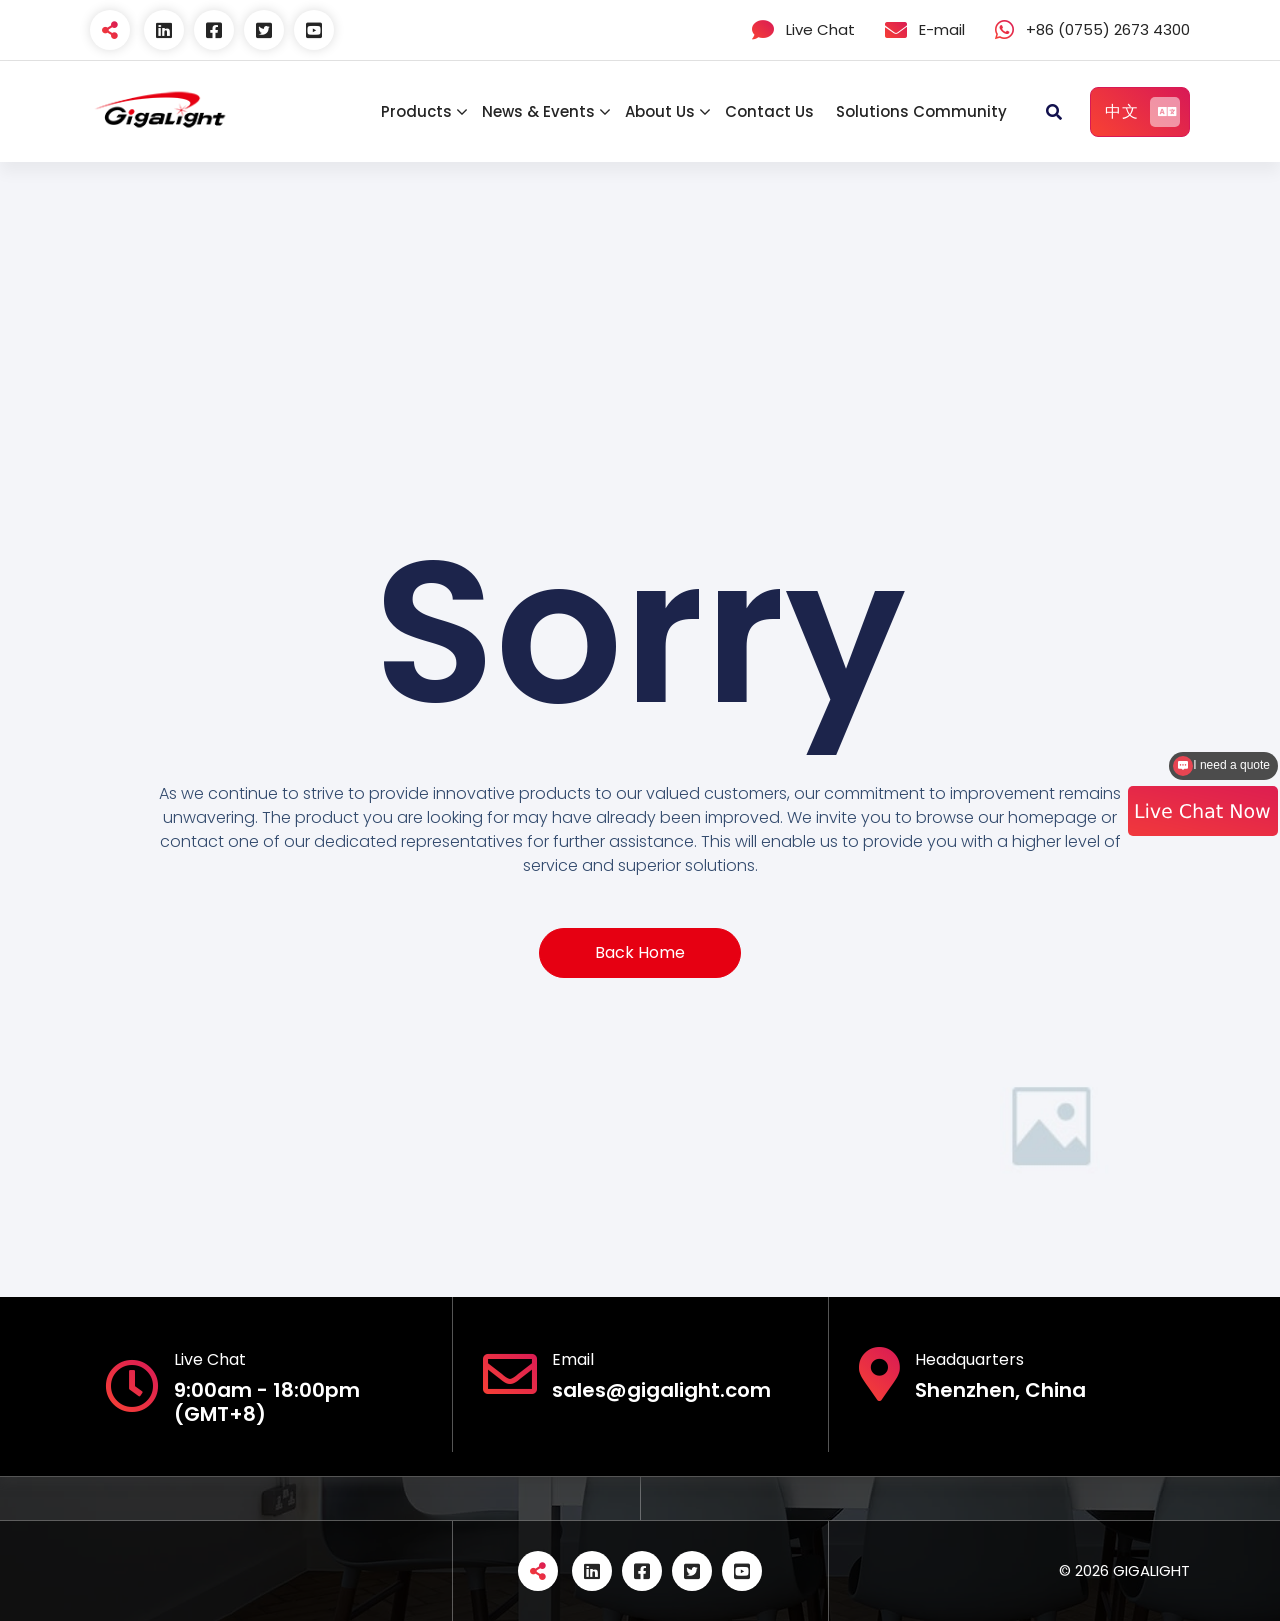  What do you see at coordinates (1142, 112) in the screenshot?
I see `中文` at bounding box center [1142, 112].